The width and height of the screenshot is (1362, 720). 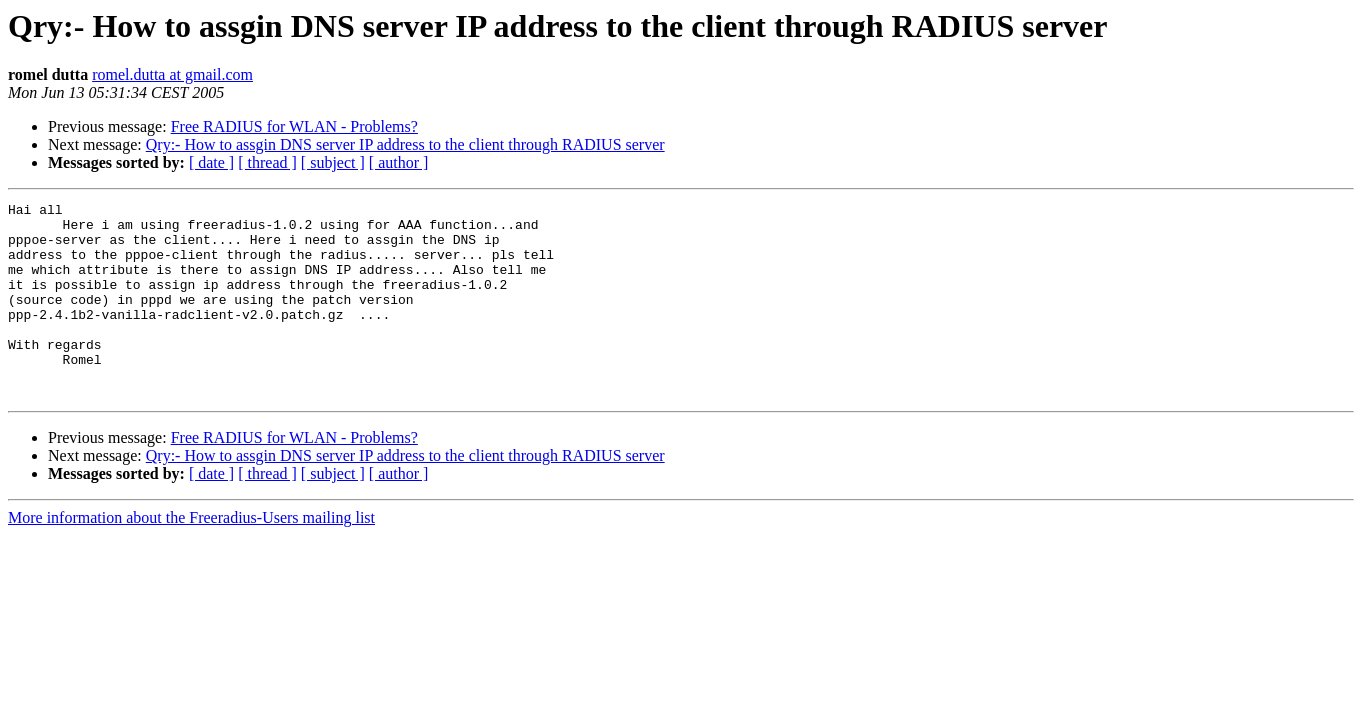 I want to click on Free RADIUS for WLAN - Problems?, so click(x=294, y=126).